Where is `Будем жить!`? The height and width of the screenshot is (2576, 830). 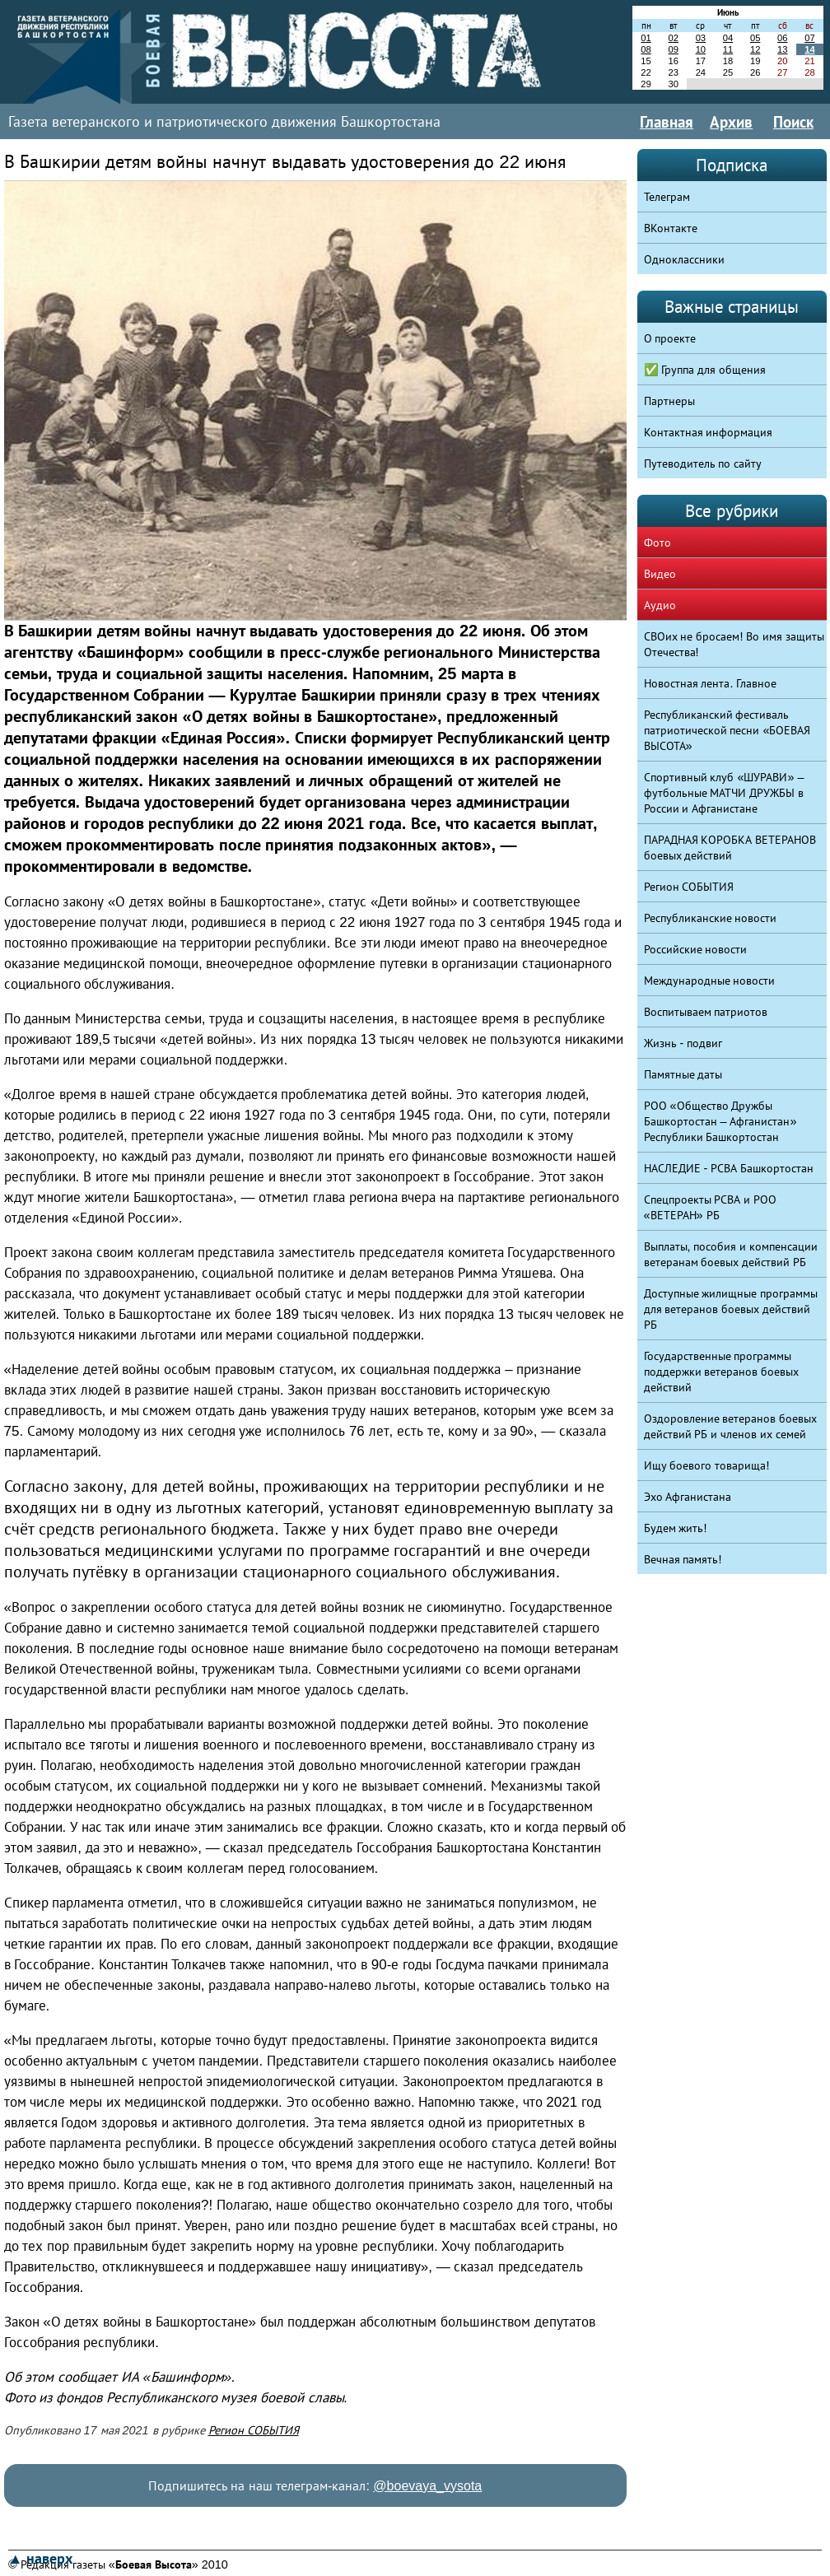
Будем жить! is located at coordinates (675, 1528).